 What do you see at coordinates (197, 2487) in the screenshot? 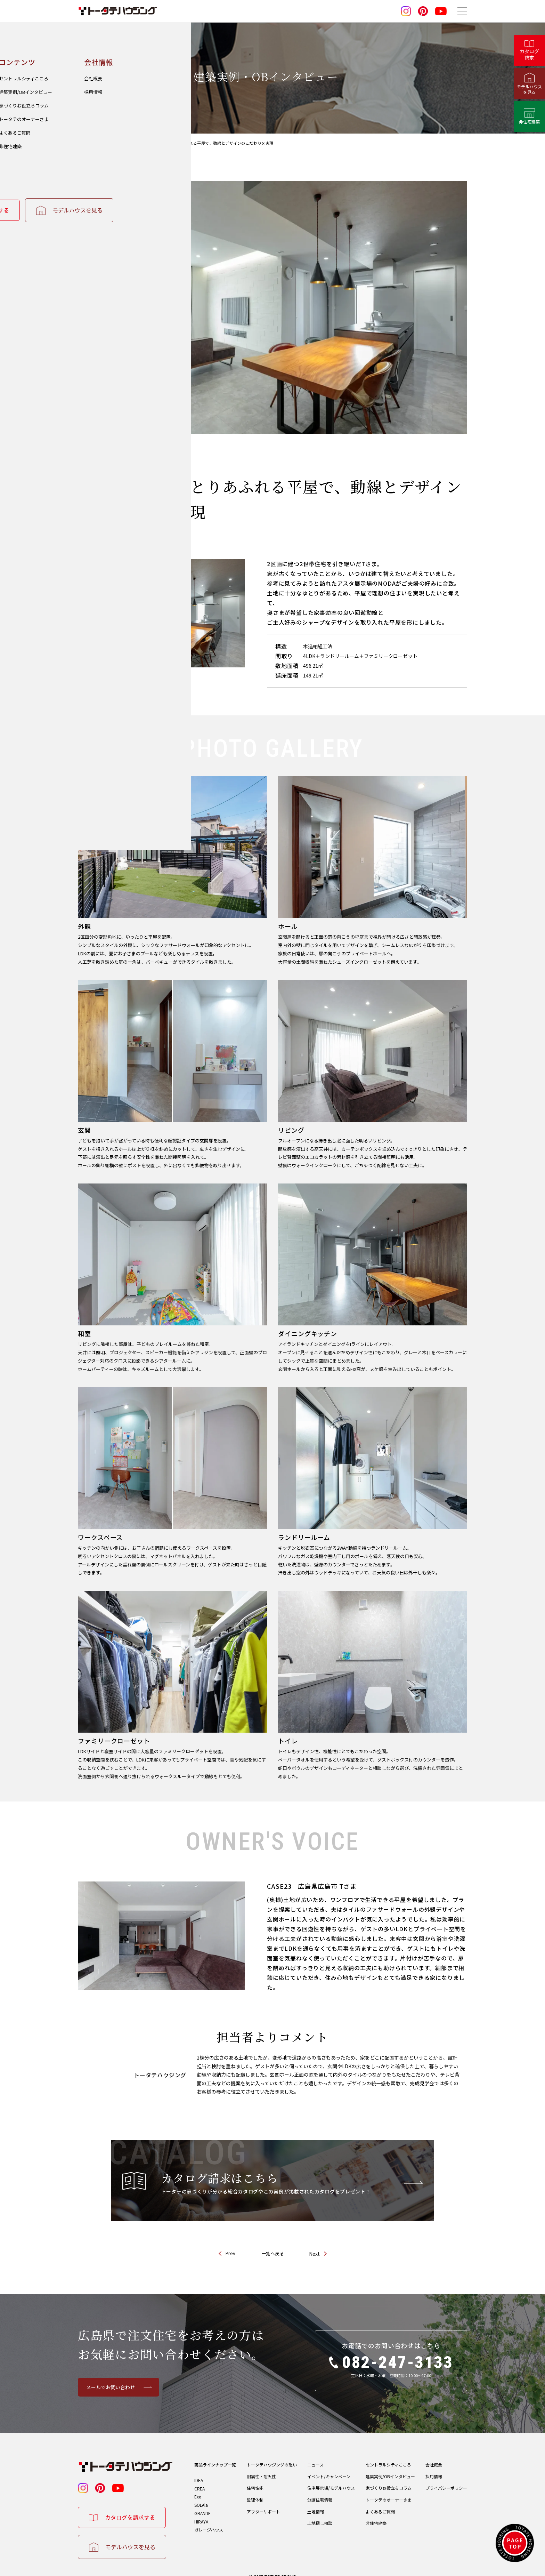
I see `Exe` at bounding box center [197, 2487].